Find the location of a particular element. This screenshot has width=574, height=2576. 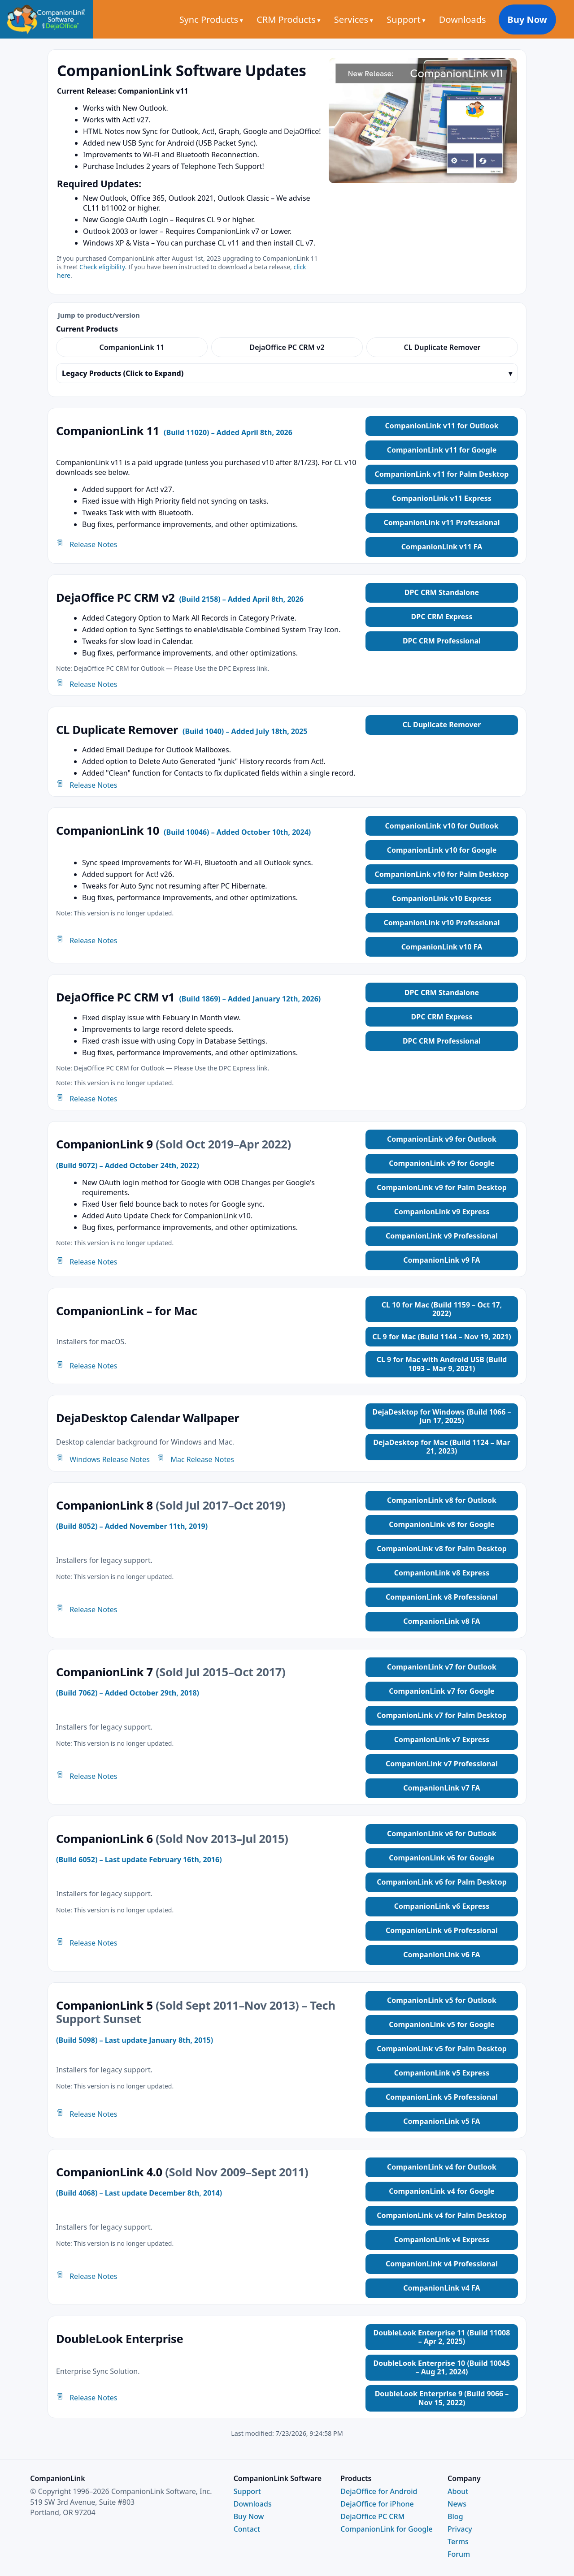

CompanionLink v8 for Outlook is located at coordinates (441, 1500).